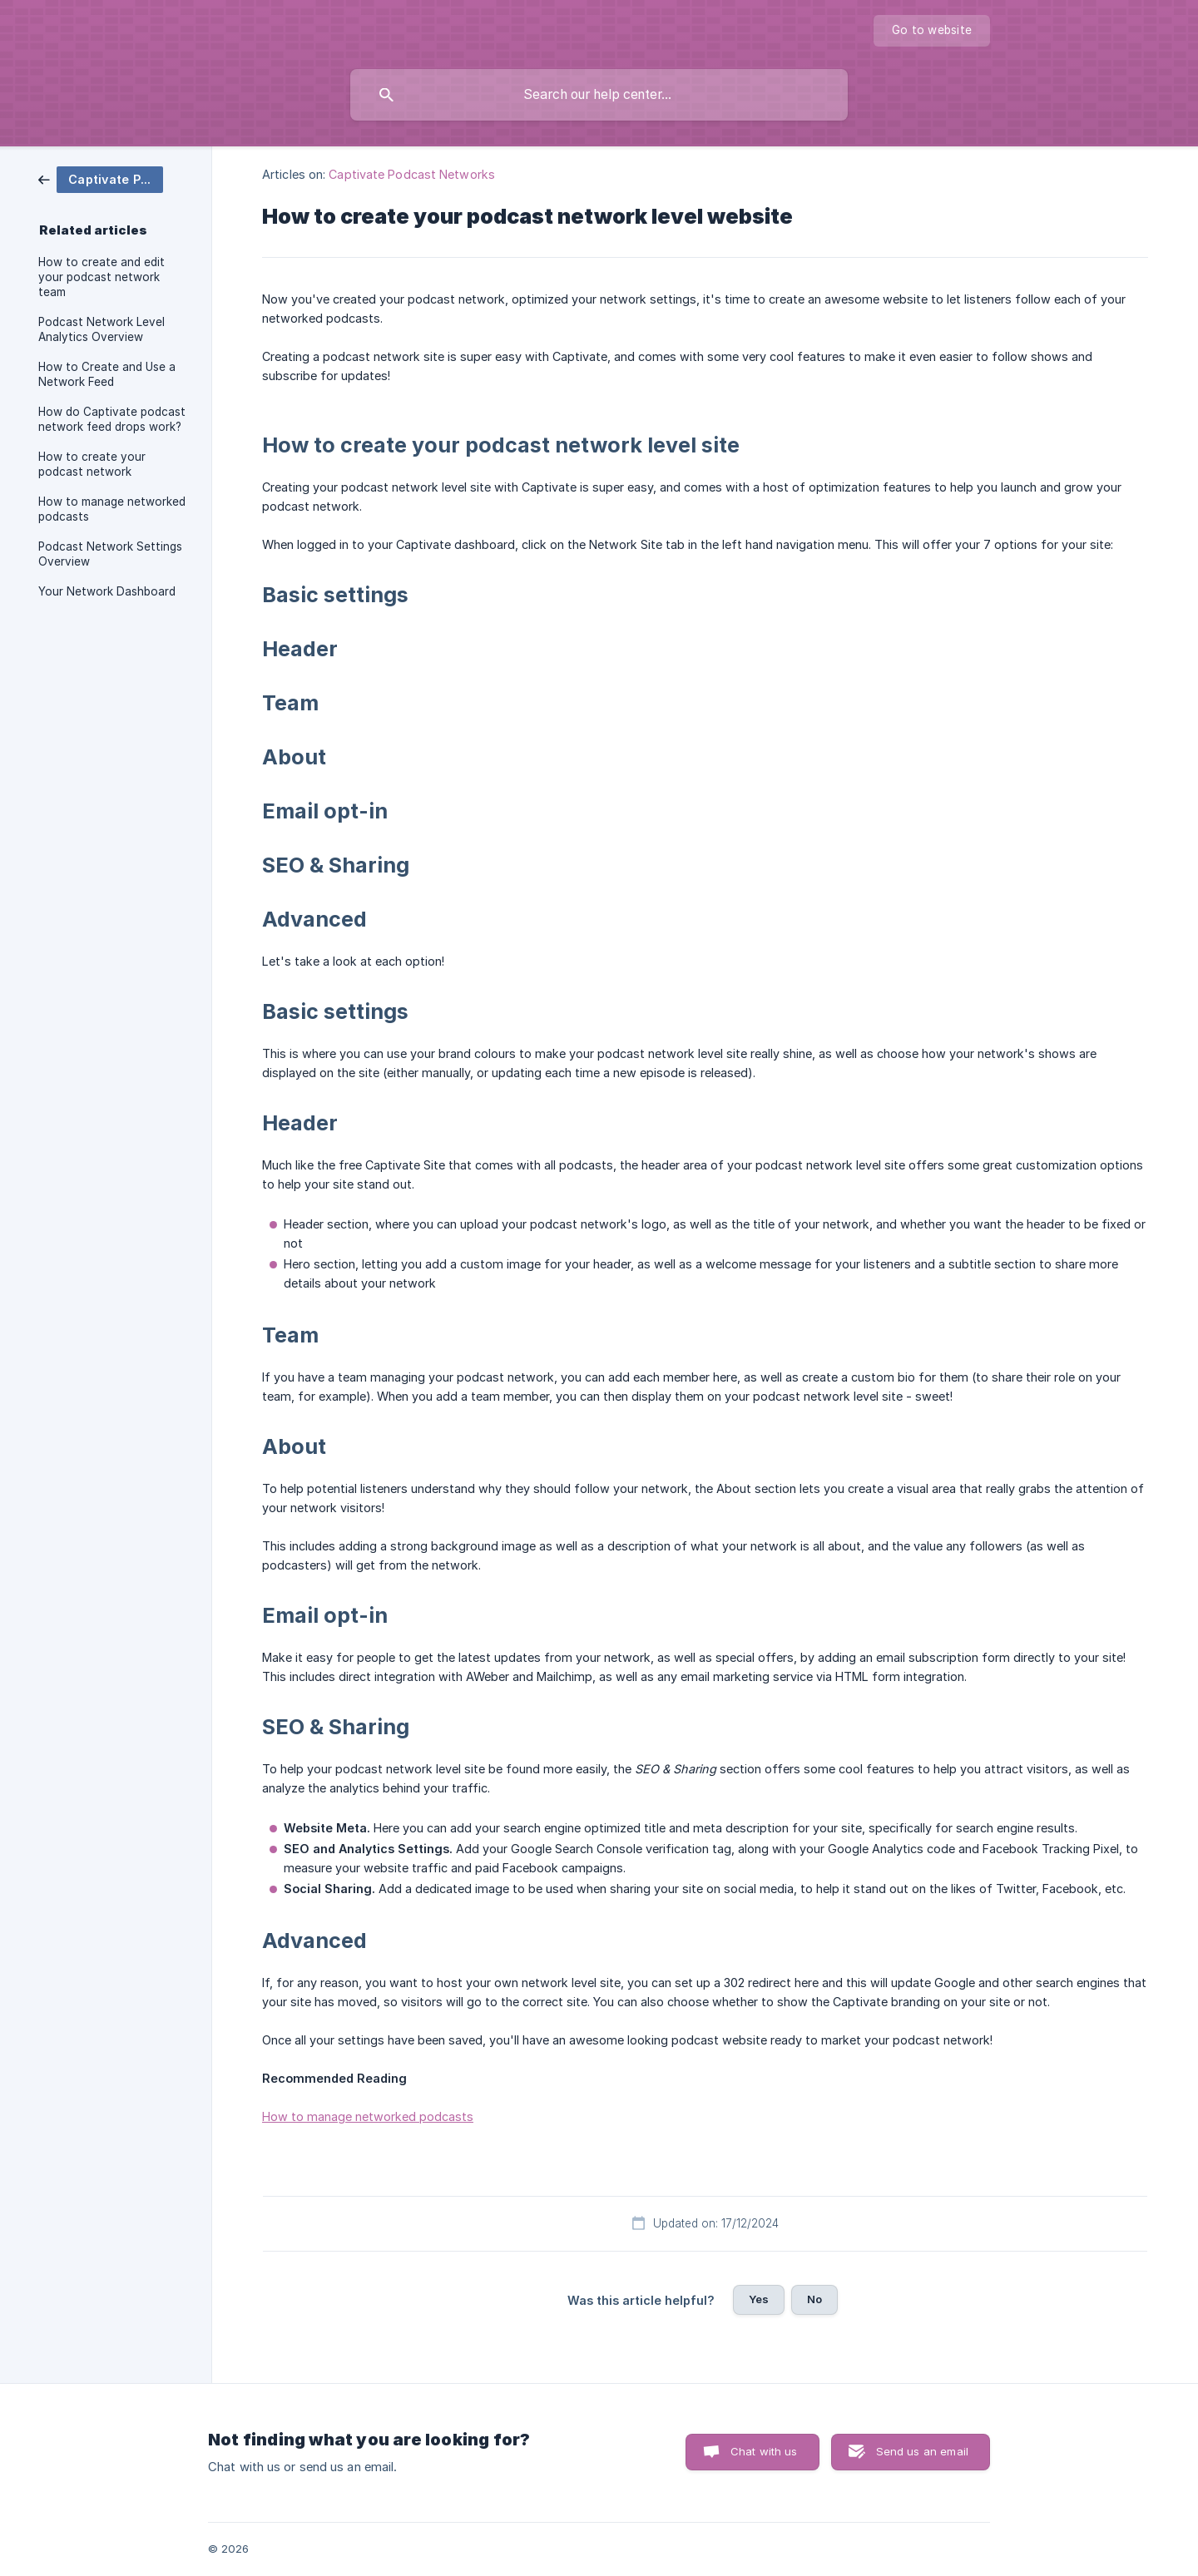 The height and width of the screenshot is (2576, 1198). Describe the element at coordinates (412, 174) in the screenshot. I see `Captivate Podcast Networks [link]` at that location.